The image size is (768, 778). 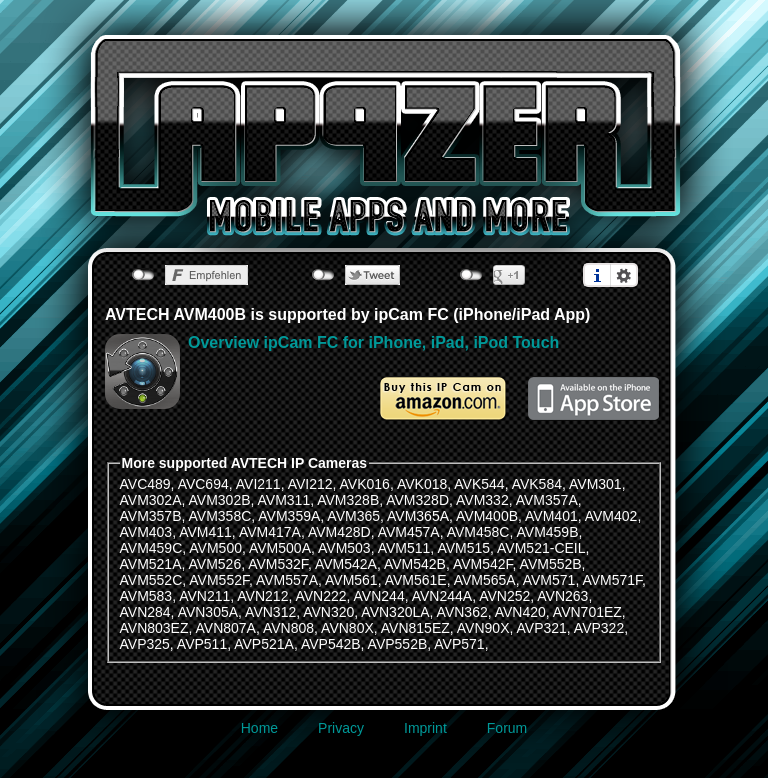 What do you see at coordinates (202, 644) in the screenshot?
I see `AVP511` at bounding box center [202, 644].